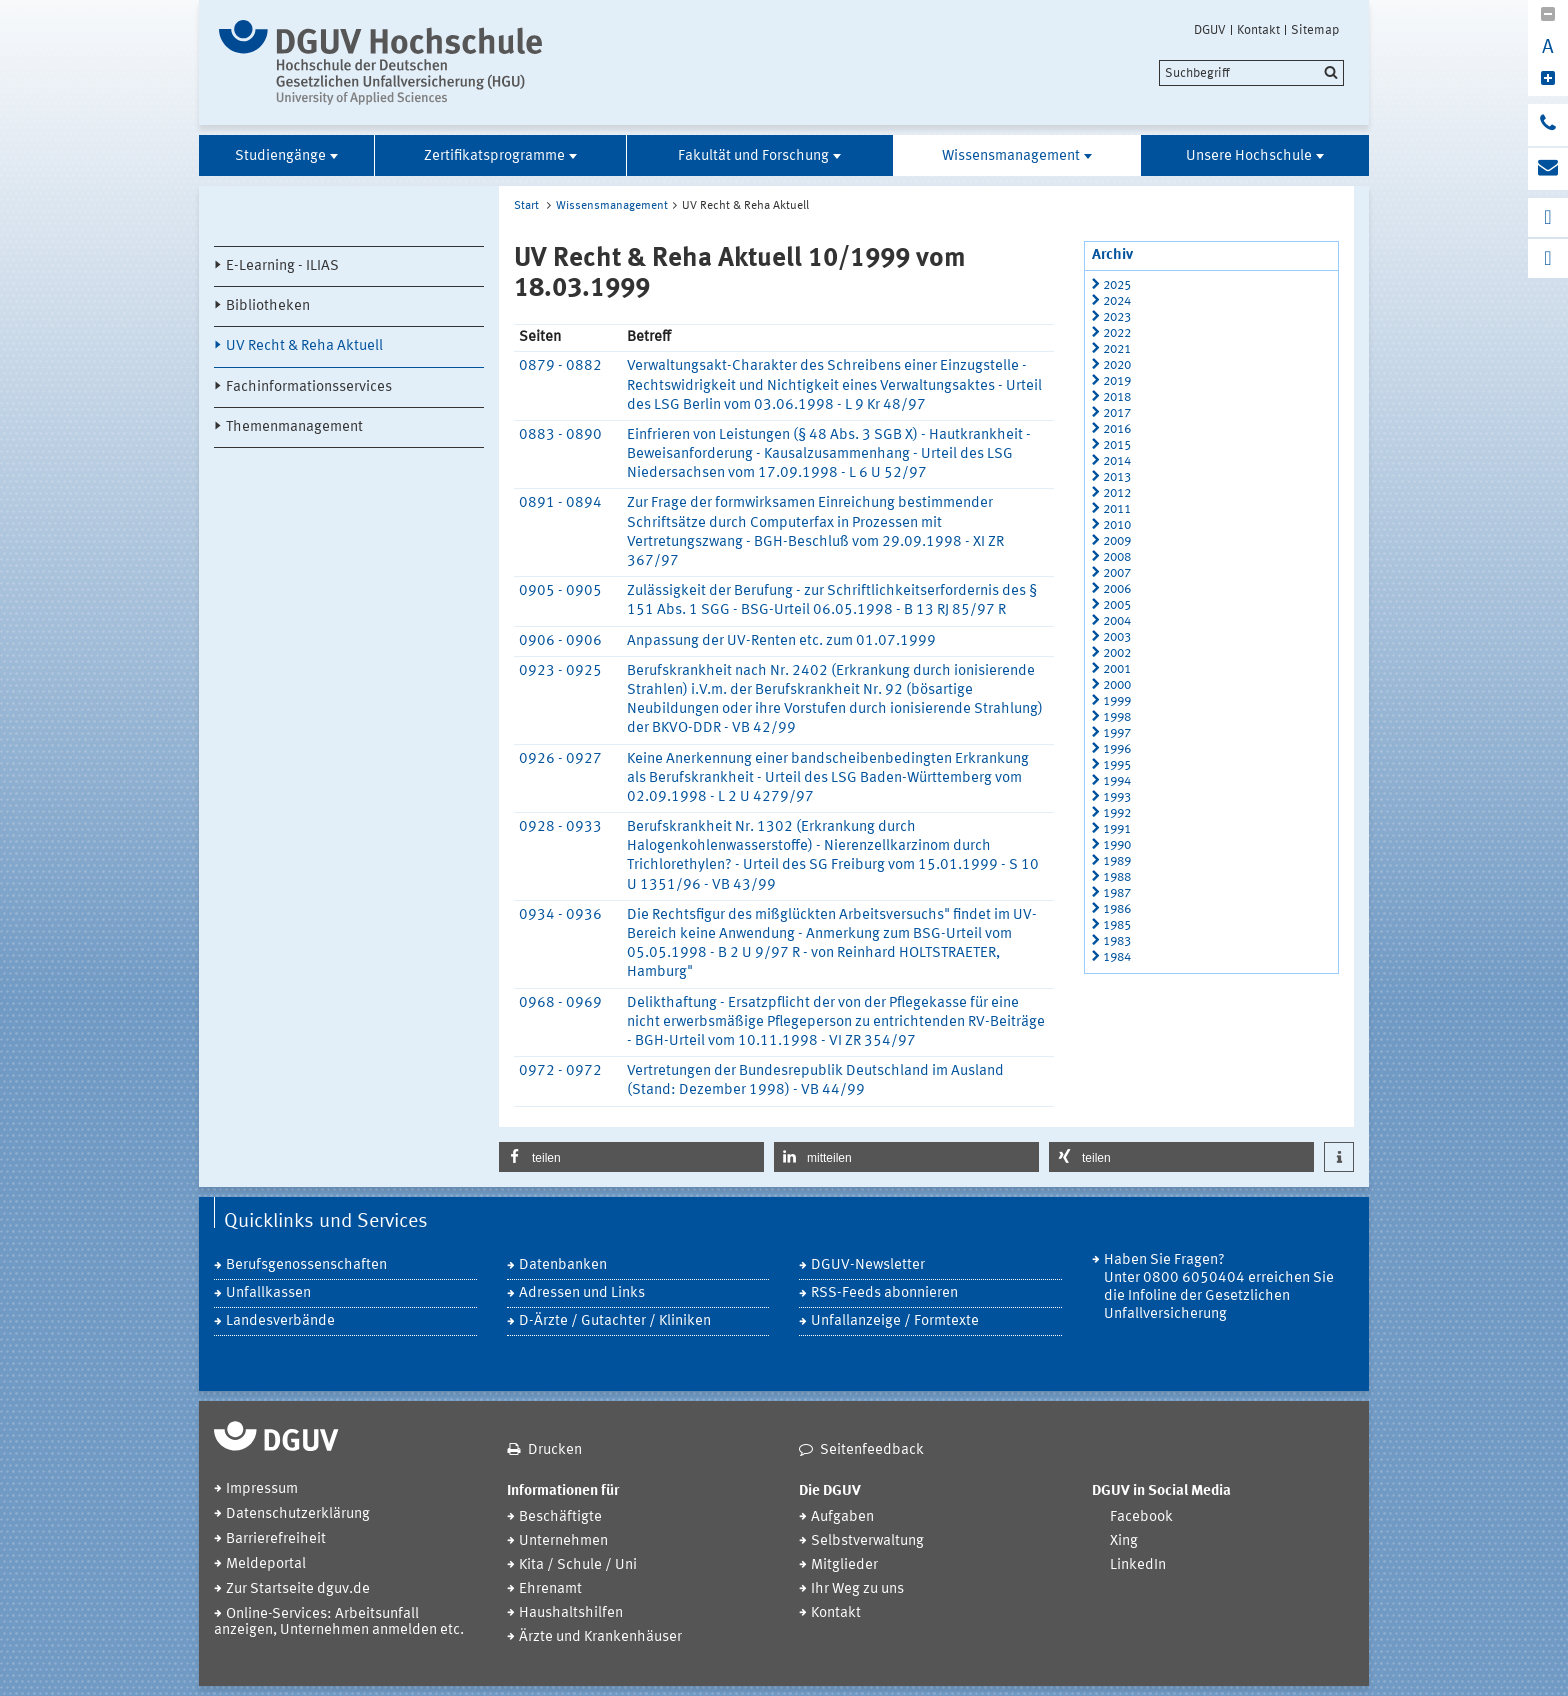 The height and width of the screenshot is (1696, 1568). Describe the element at coordinates (339, 1622) in the screenshot. I see `Online-Services: Arbeitsunfall anzeigen, Unternehmen anmelden etc.` at that location.